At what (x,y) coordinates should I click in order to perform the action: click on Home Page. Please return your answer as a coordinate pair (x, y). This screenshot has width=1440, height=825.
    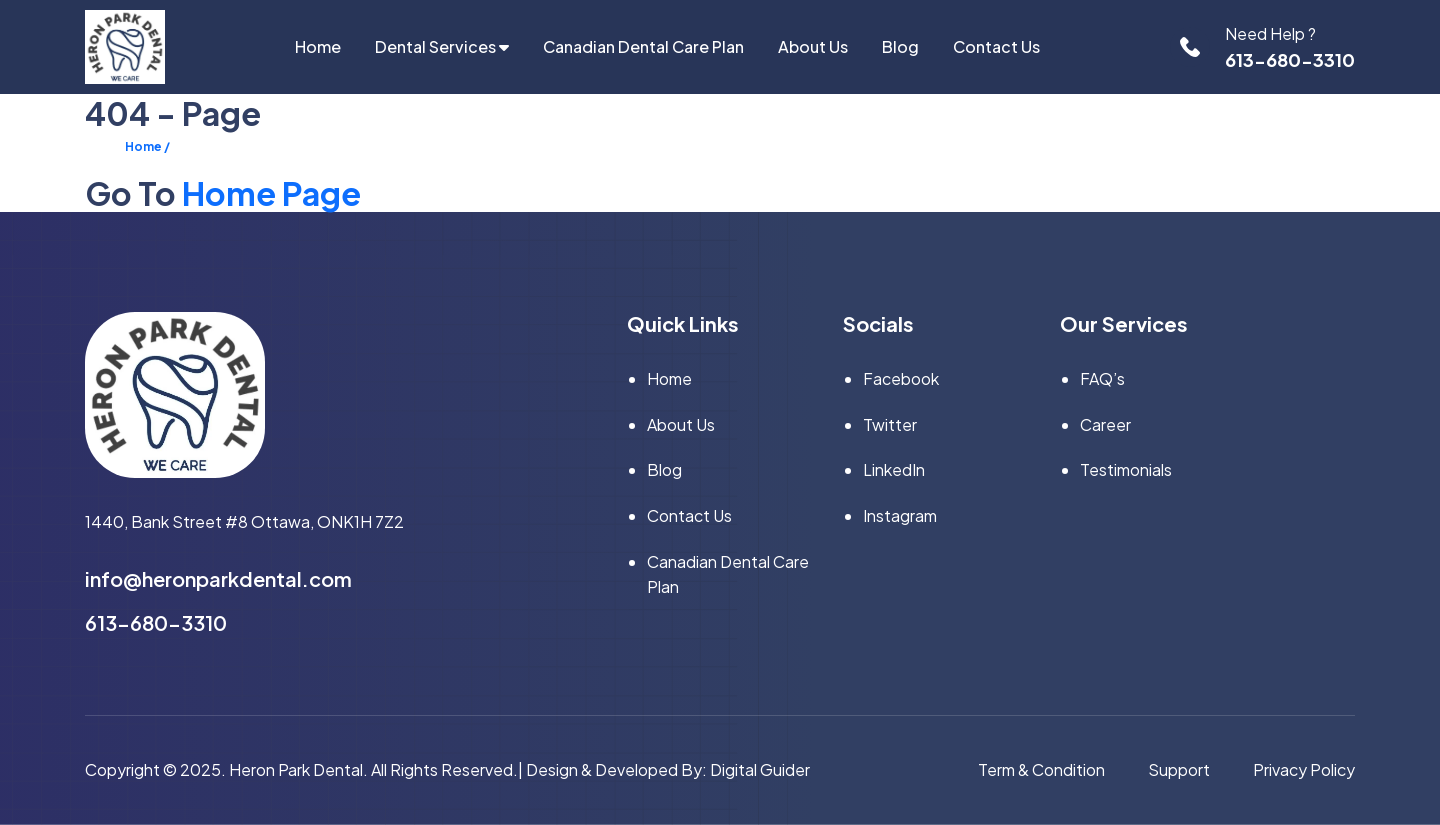
    Looking at the image, I should click on (271, 193).